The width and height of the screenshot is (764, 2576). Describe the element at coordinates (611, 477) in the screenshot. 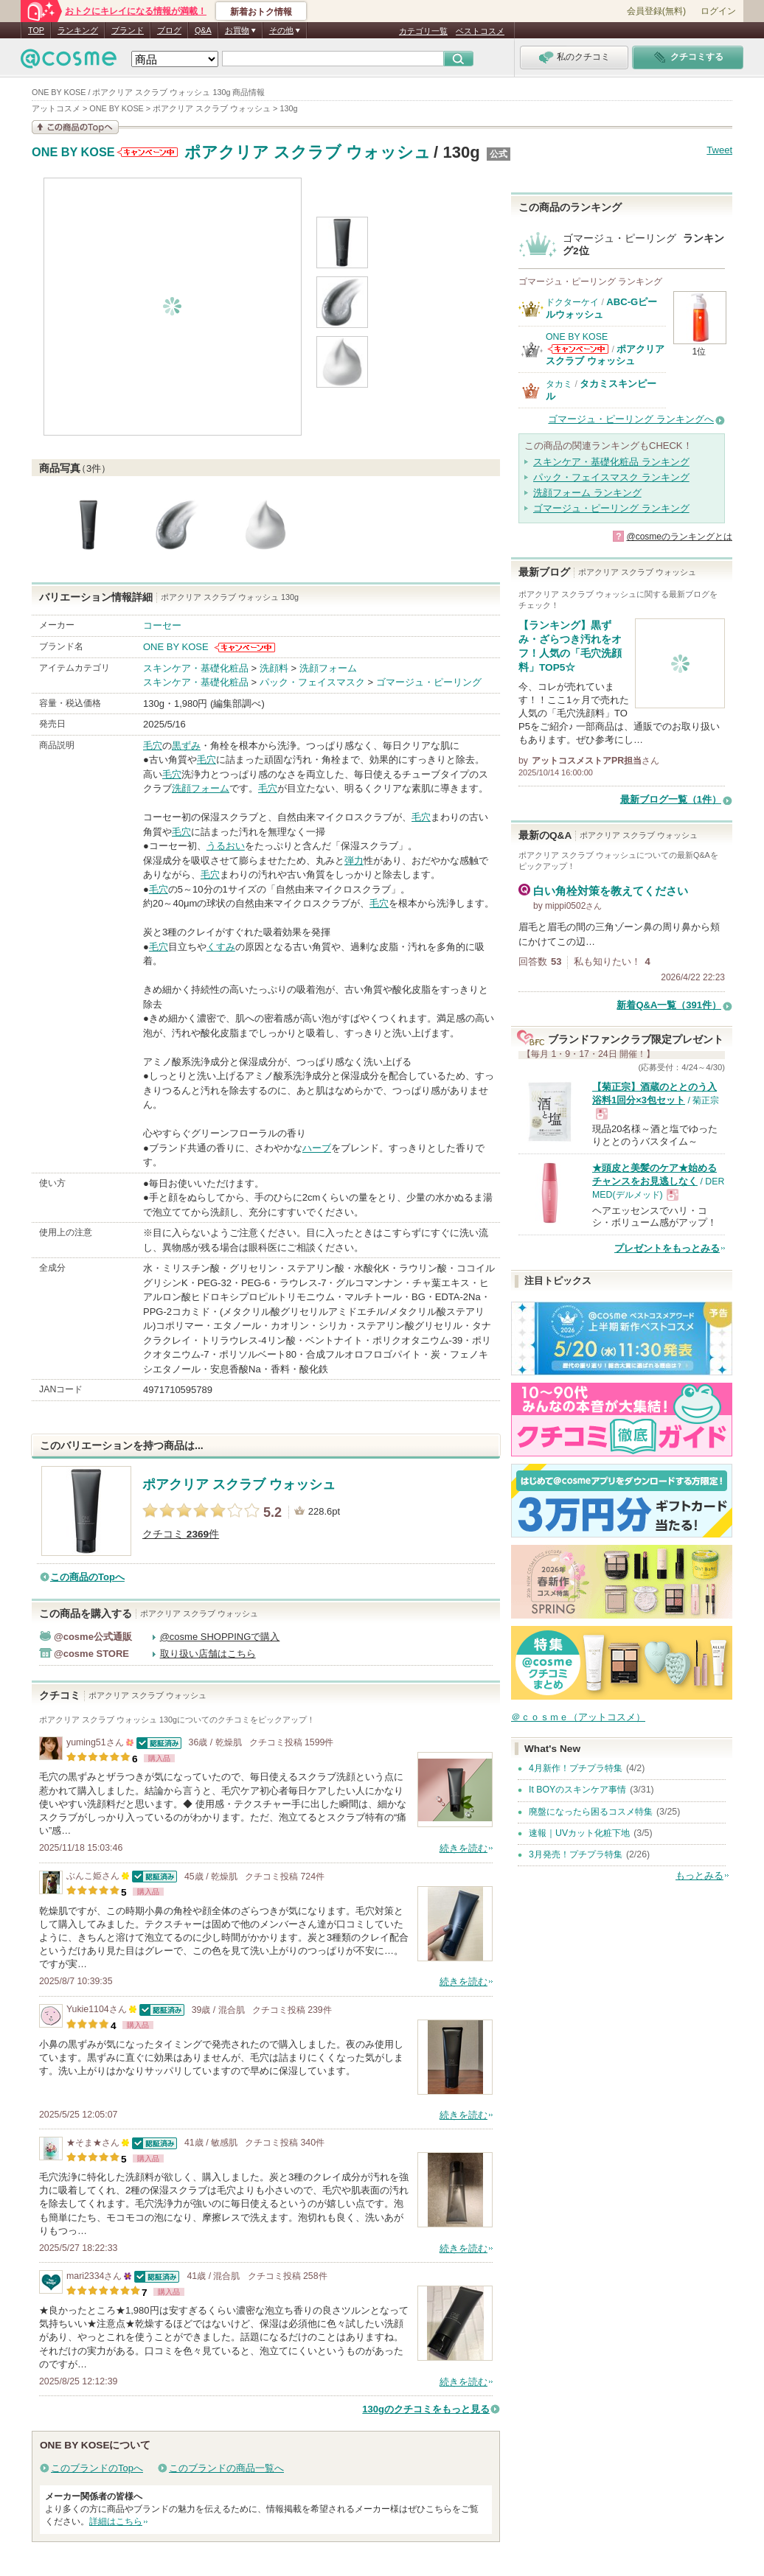

I see `パック・フェイスマスク ランキング` at that location.